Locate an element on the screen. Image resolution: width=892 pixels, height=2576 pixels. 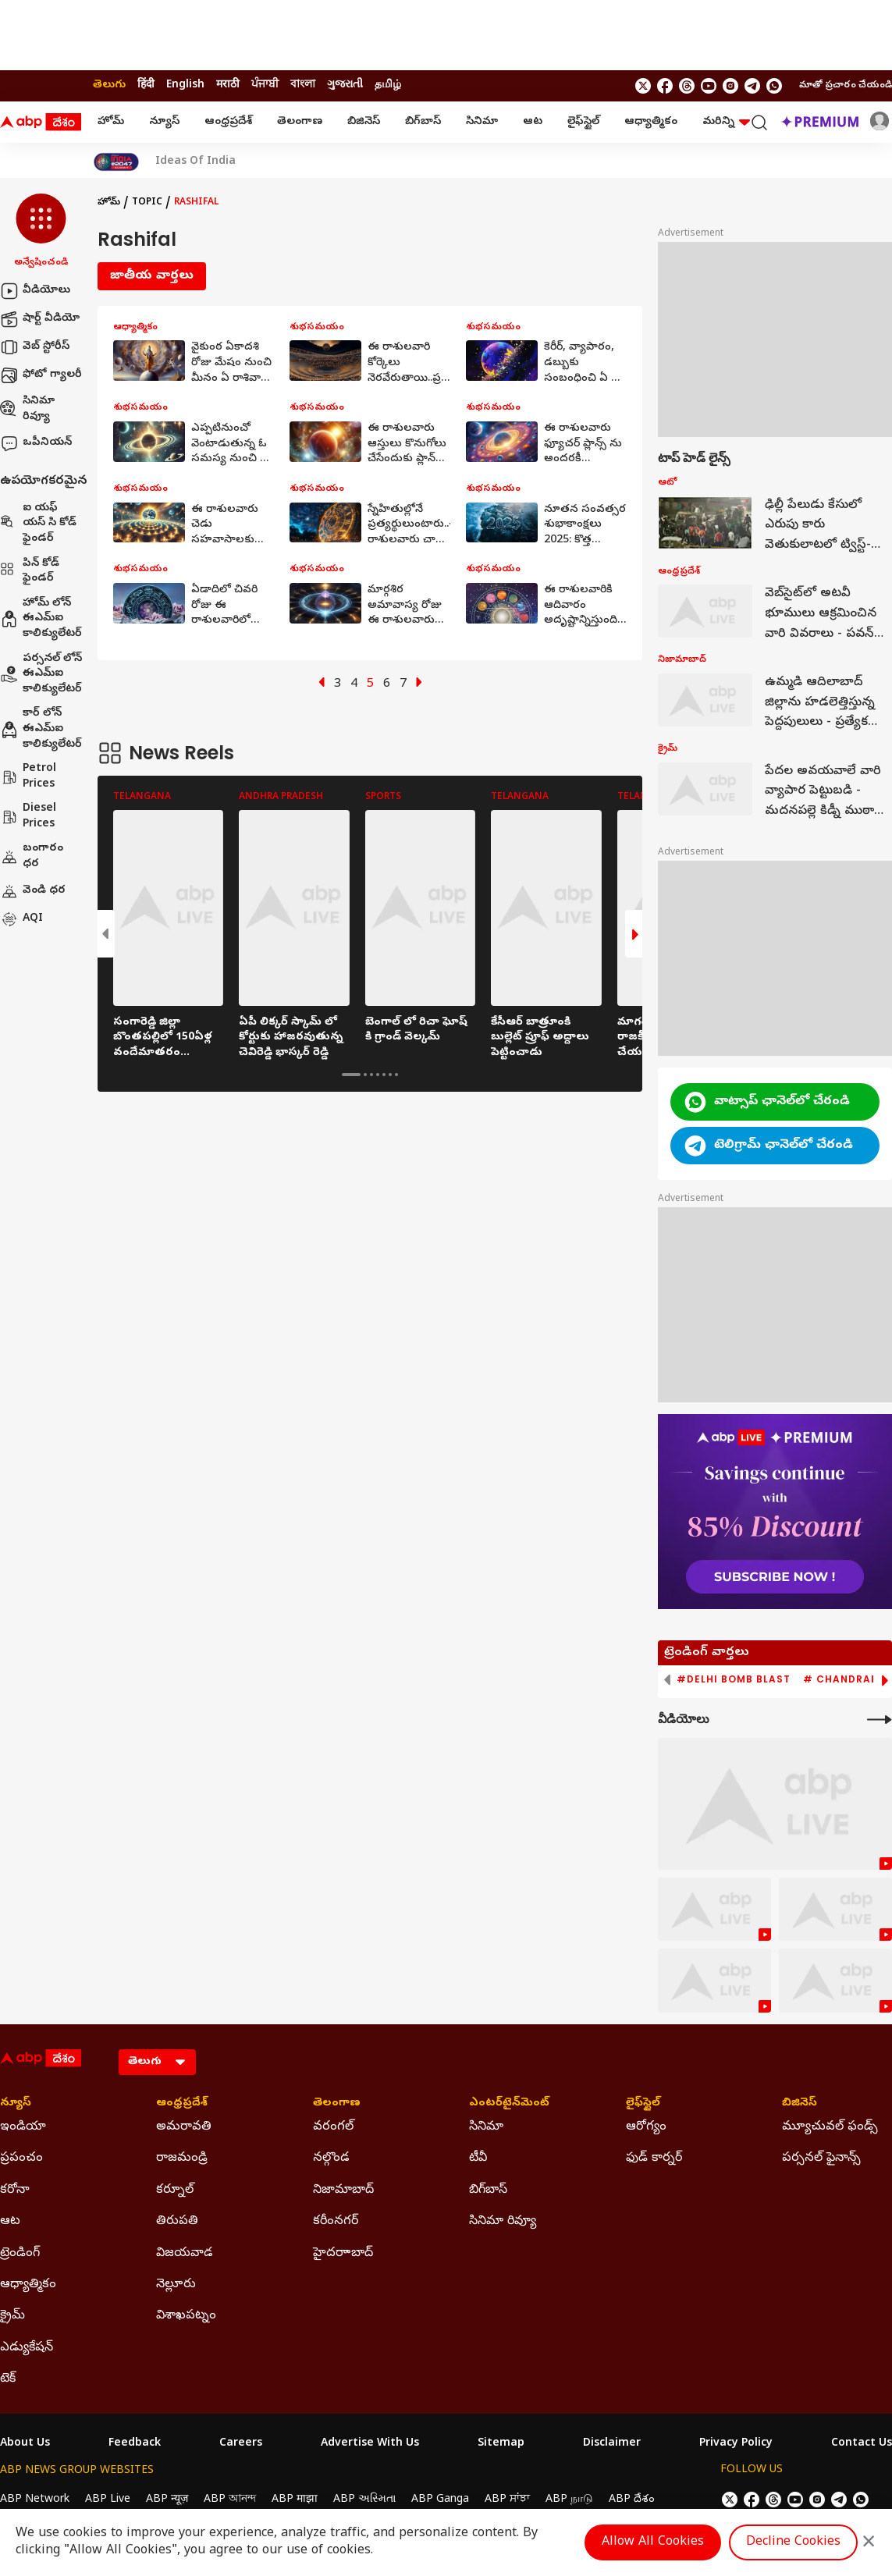
Ideas Of India [Click Here for Ideas Of India Stories] is located at coordinates (195, 162).